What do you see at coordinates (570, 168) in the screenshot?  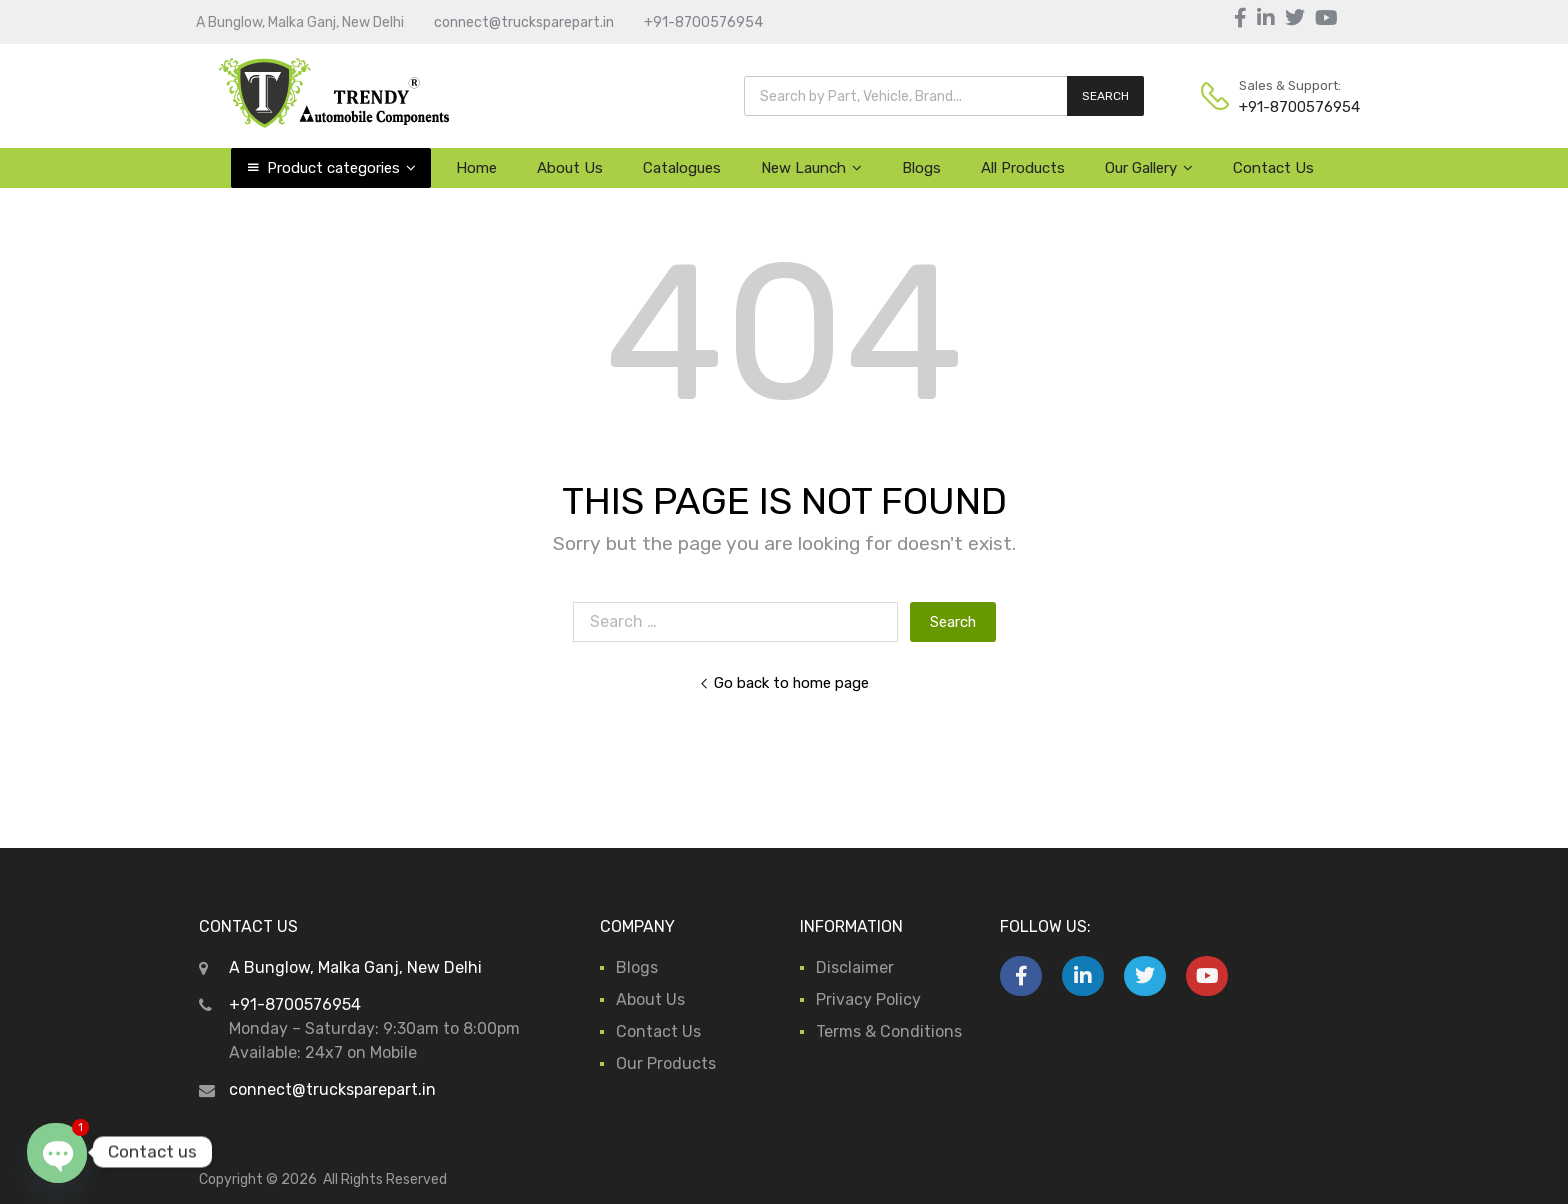 I see `About Us` at bounding box center [570, 168].